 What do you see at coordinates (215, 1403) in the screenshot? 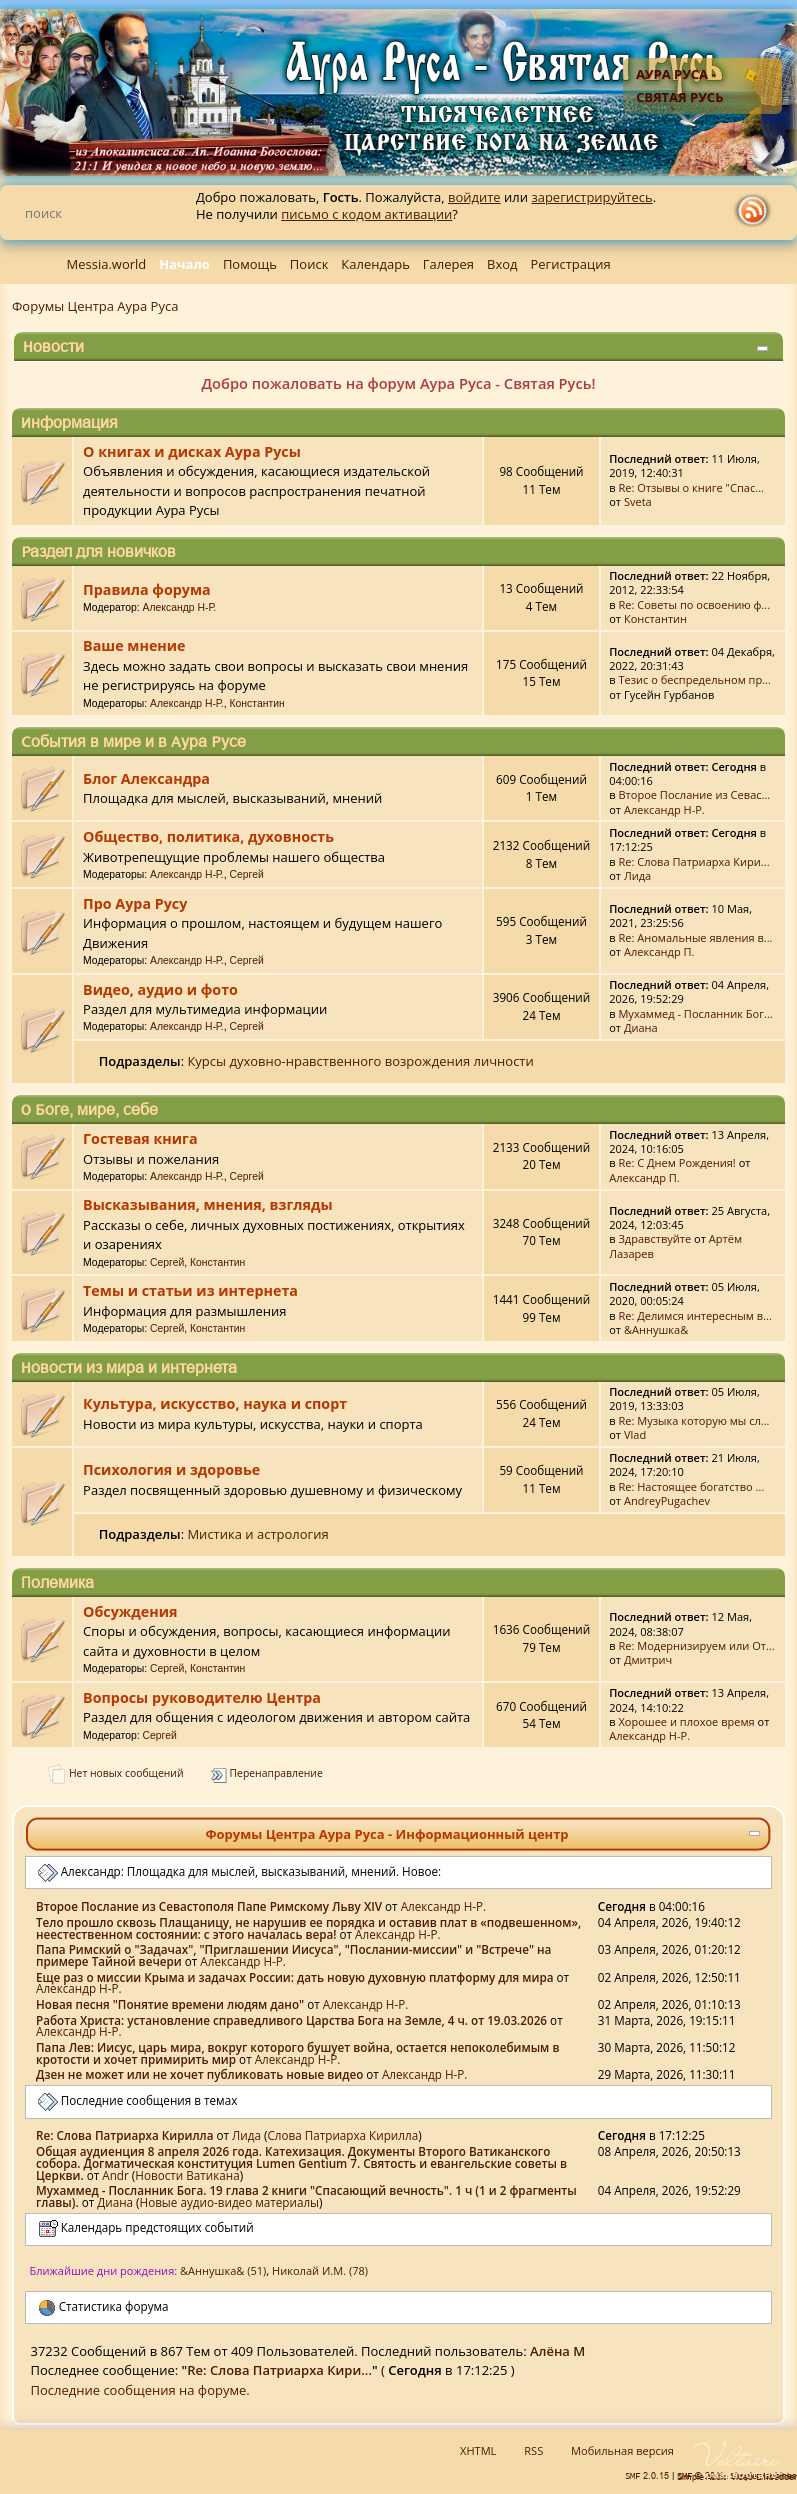
I see `Культура, искусство, наука и спорт` at bounding box center [215, 1403].